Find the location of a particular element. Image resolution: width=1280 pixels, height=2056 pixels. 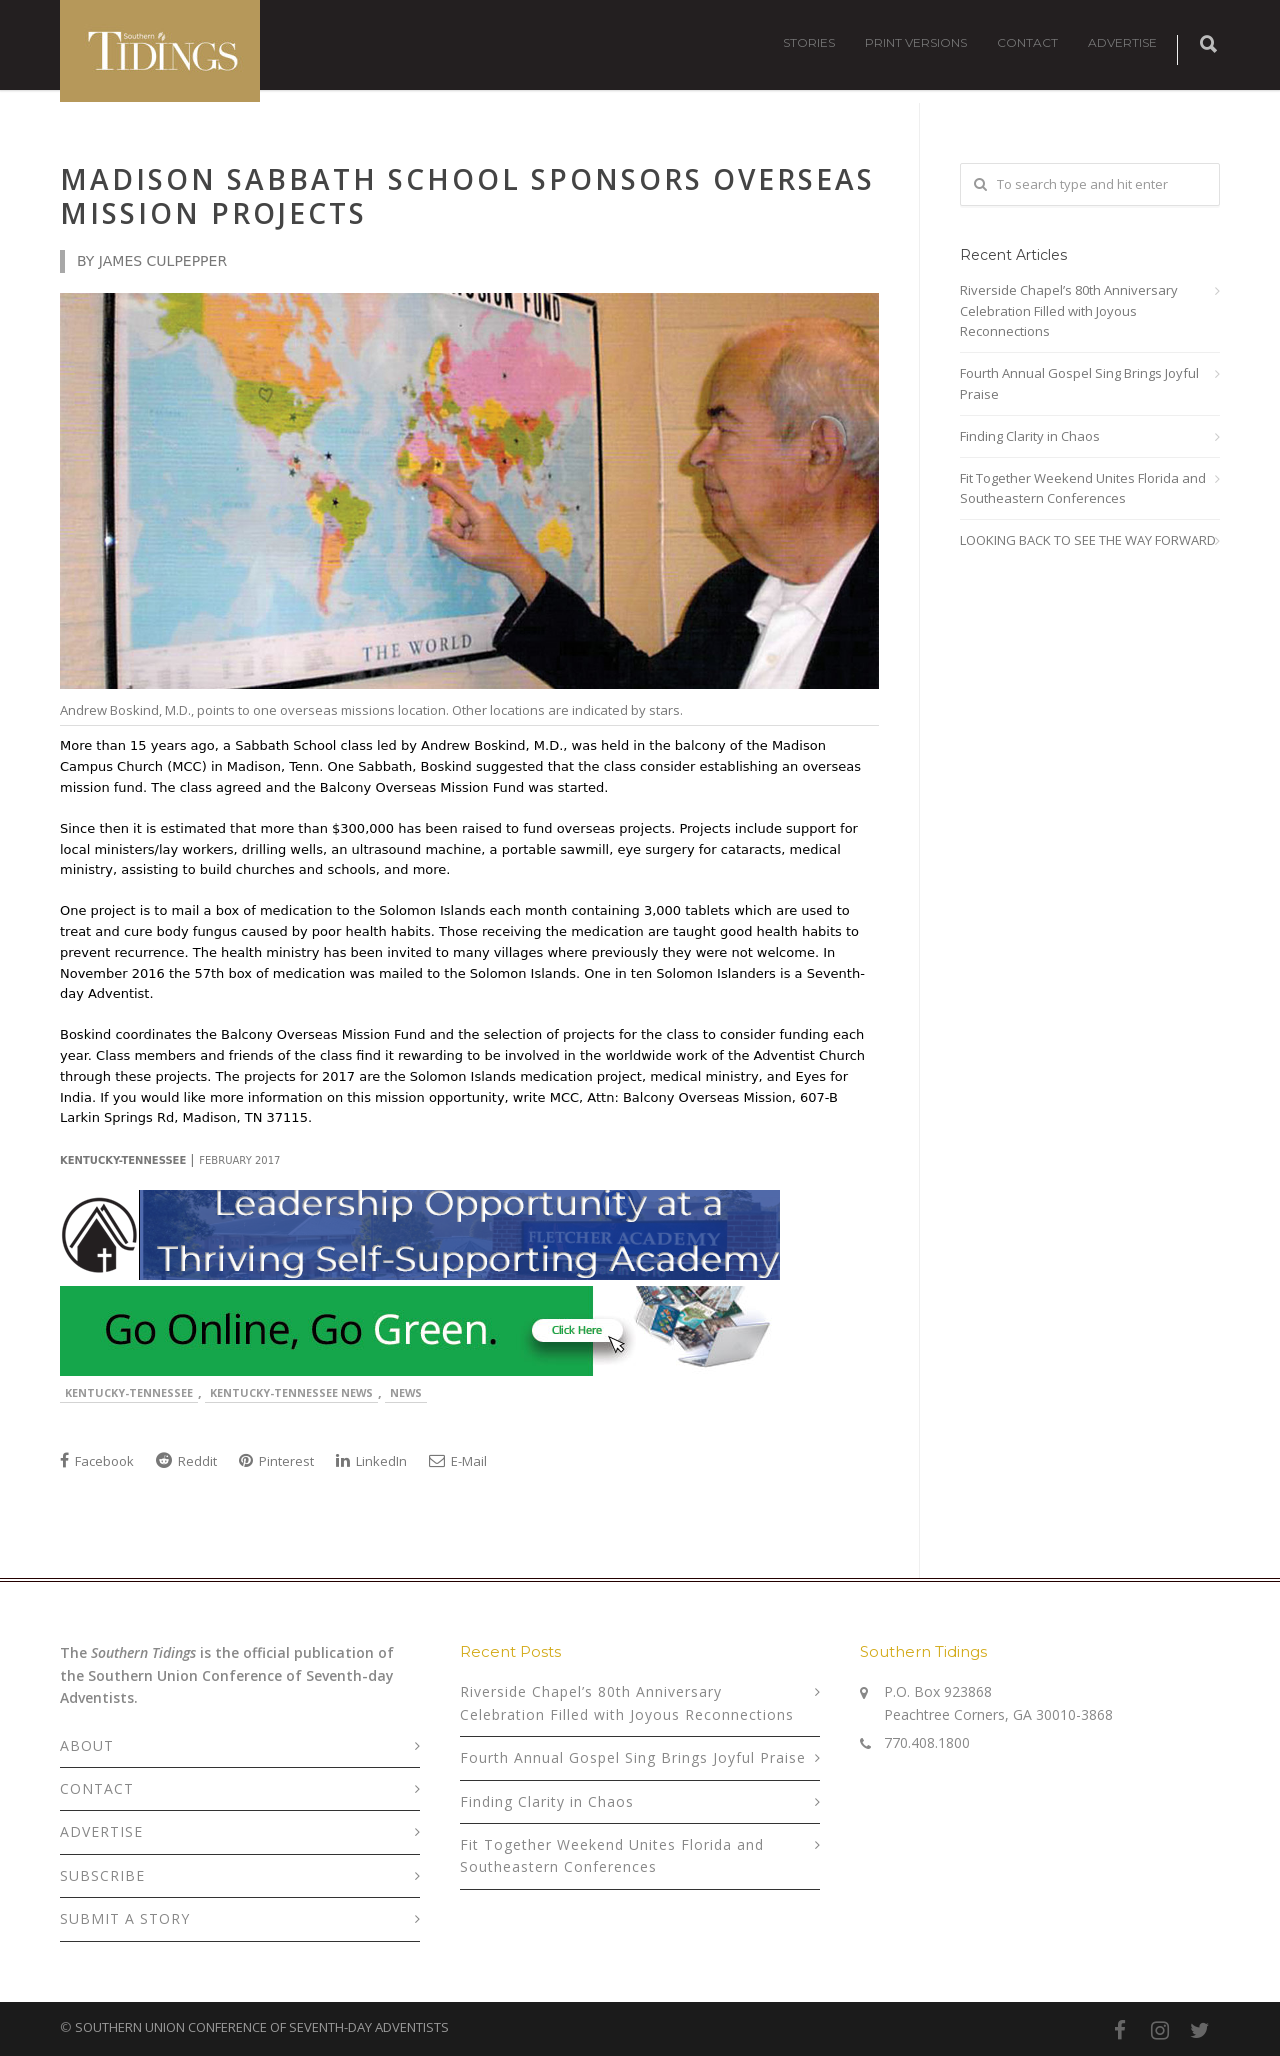

STORIES is located at coordinates (809, 42).